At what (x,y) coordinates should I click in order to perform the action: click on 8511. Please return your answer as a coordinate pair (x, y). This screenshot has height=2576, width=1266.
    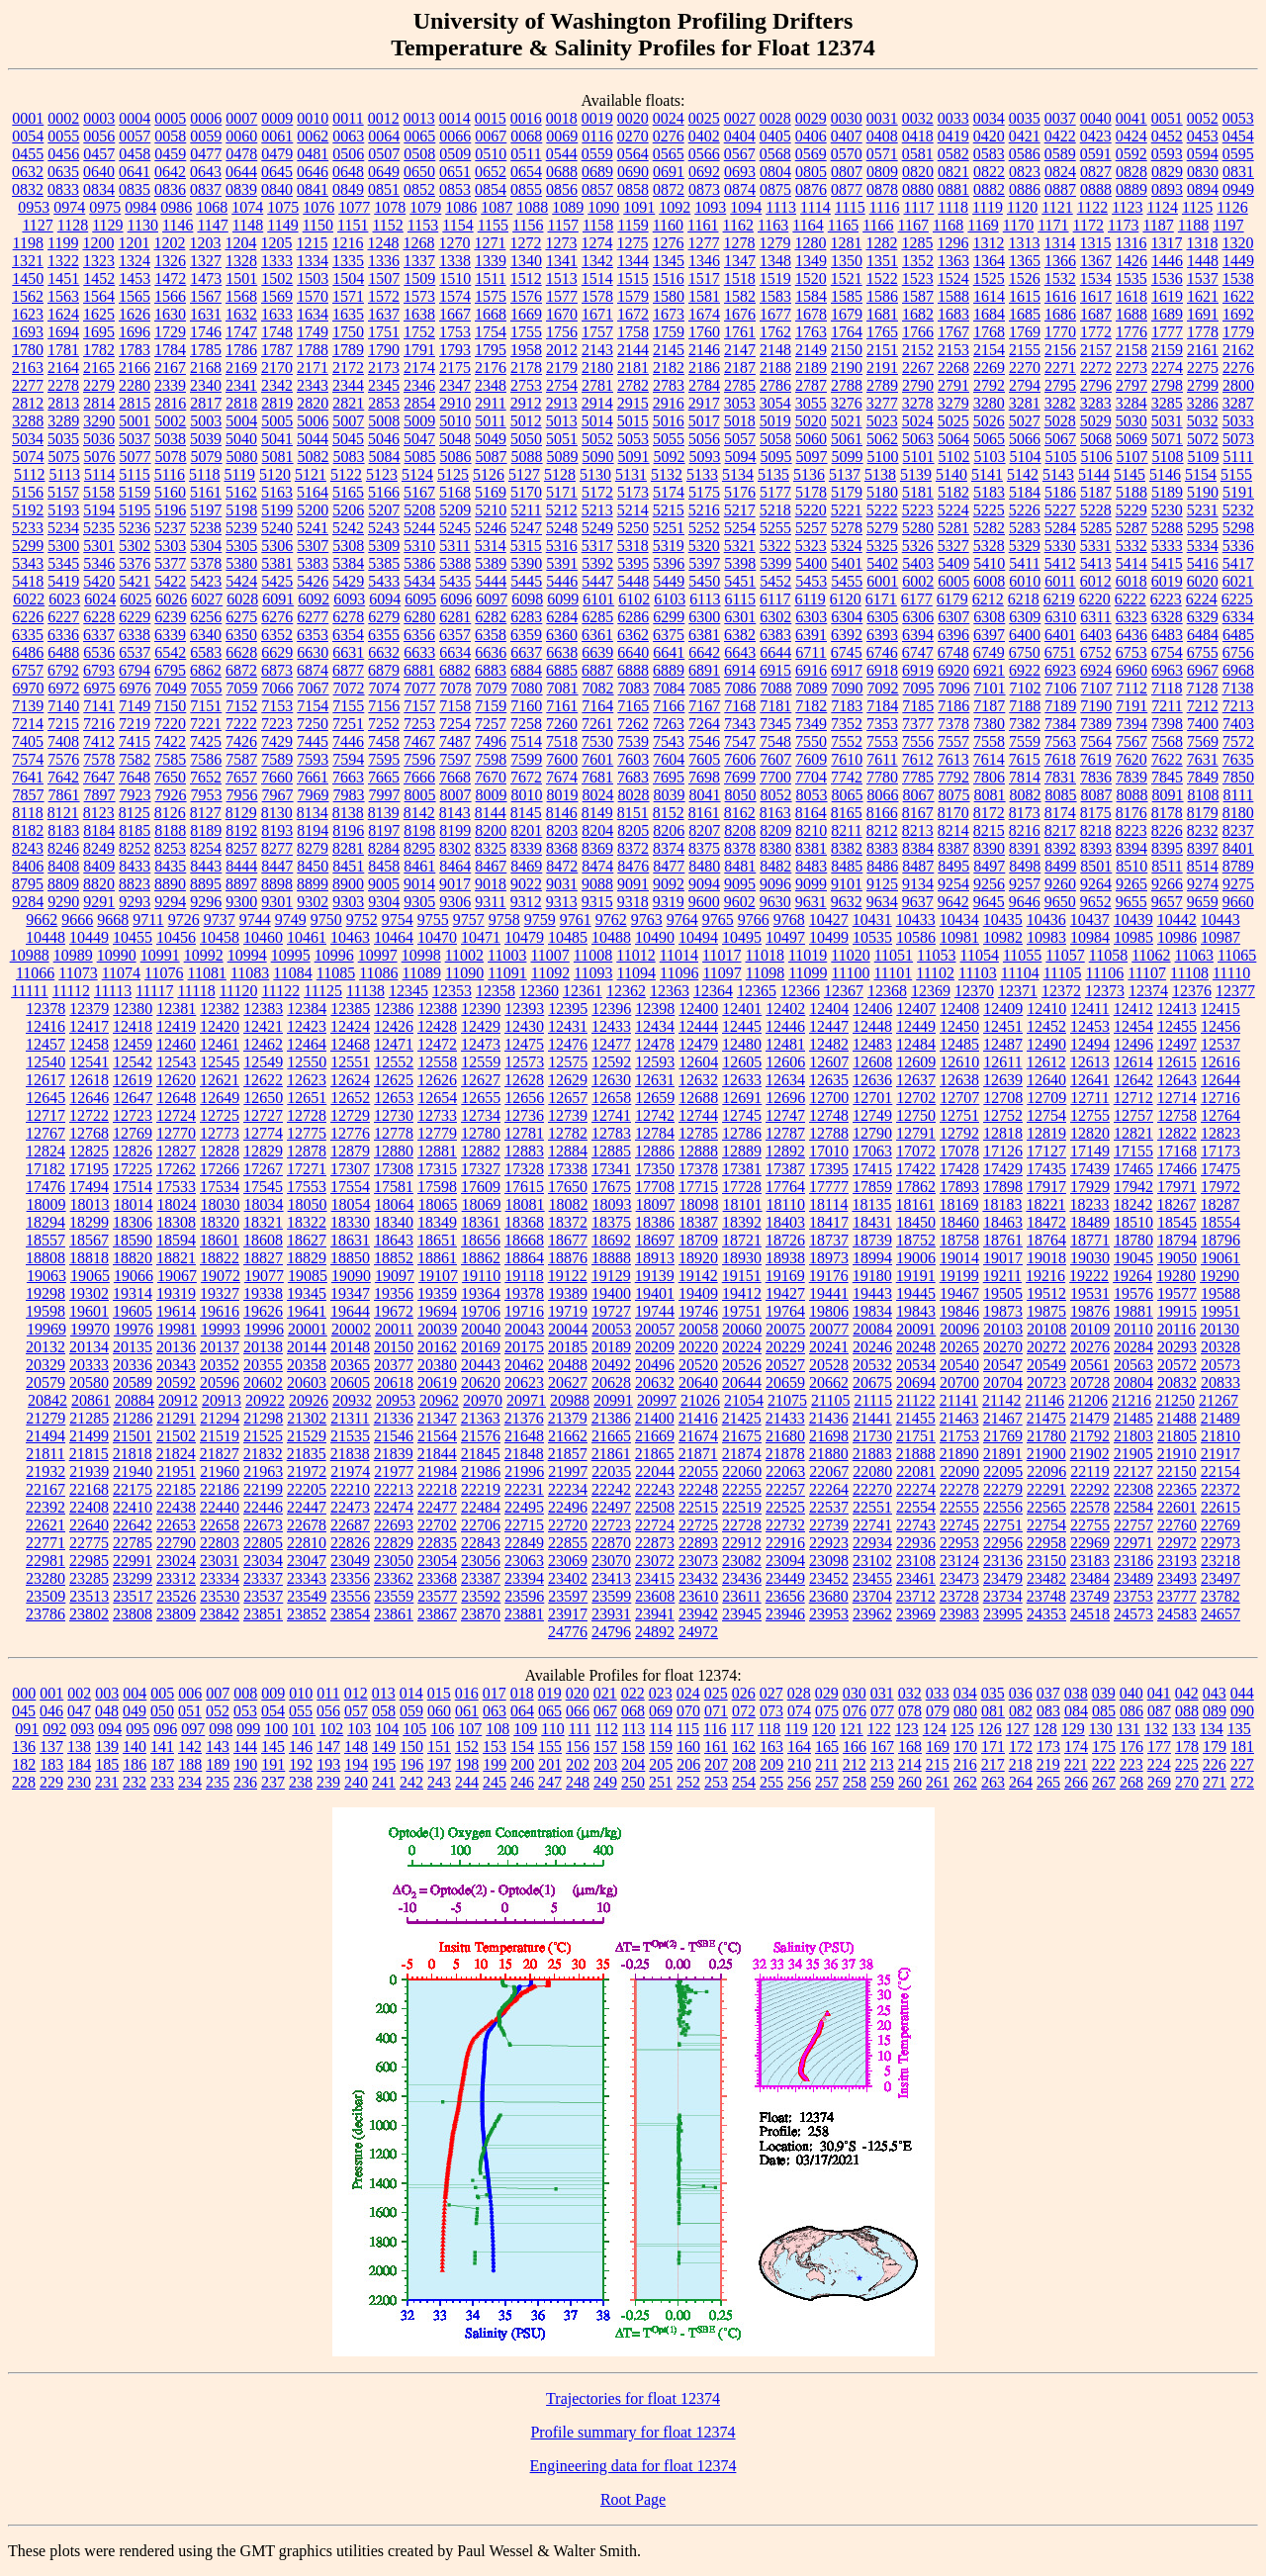
    Looking at the image, I should click on (1166, 866).